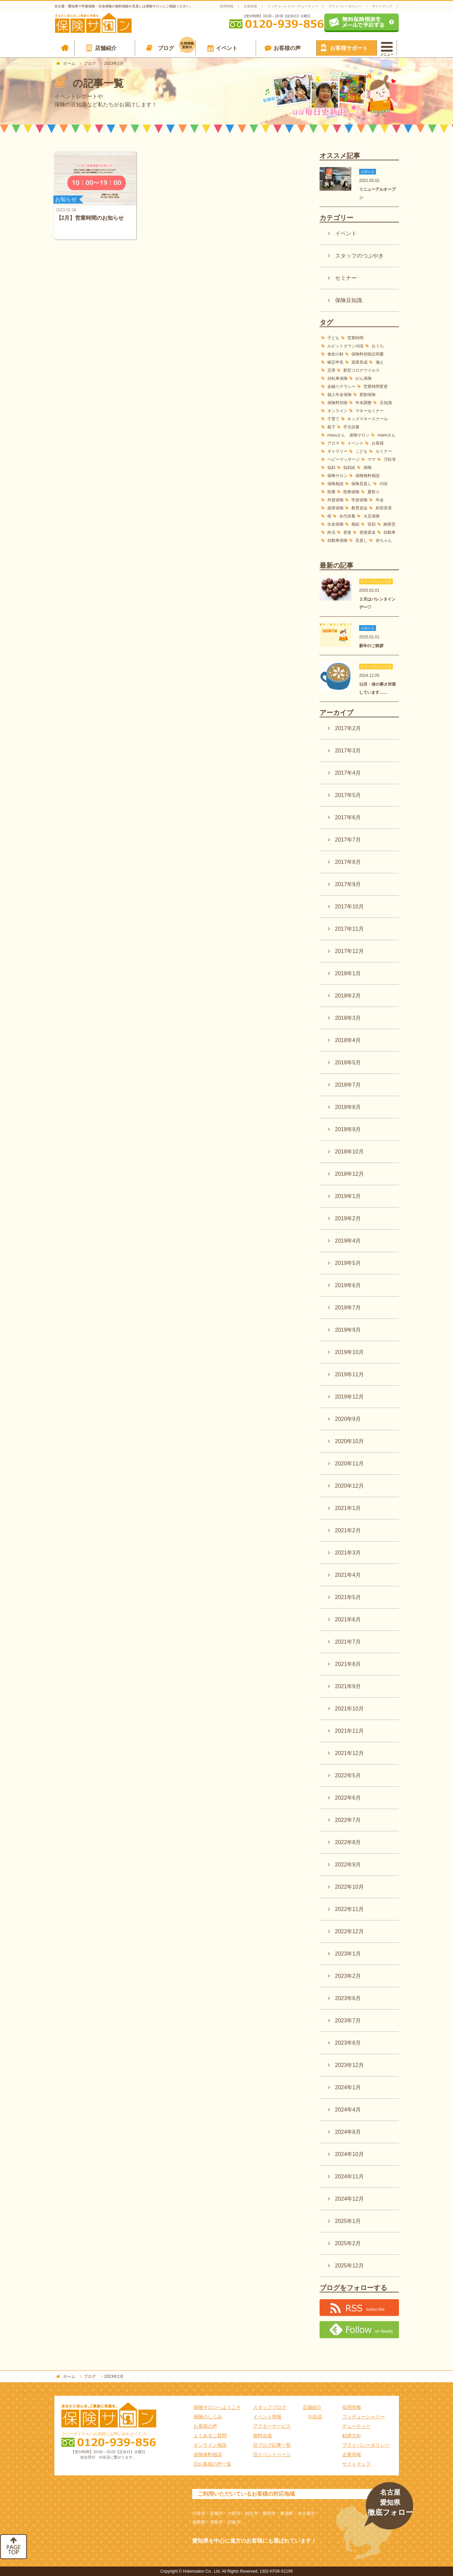 The height and width of the screenshot is (2576, 453). What do you see at coordinates (349, 1441) in the screenshot?
I see `2020年10月` at bounding box center [349, 1441].